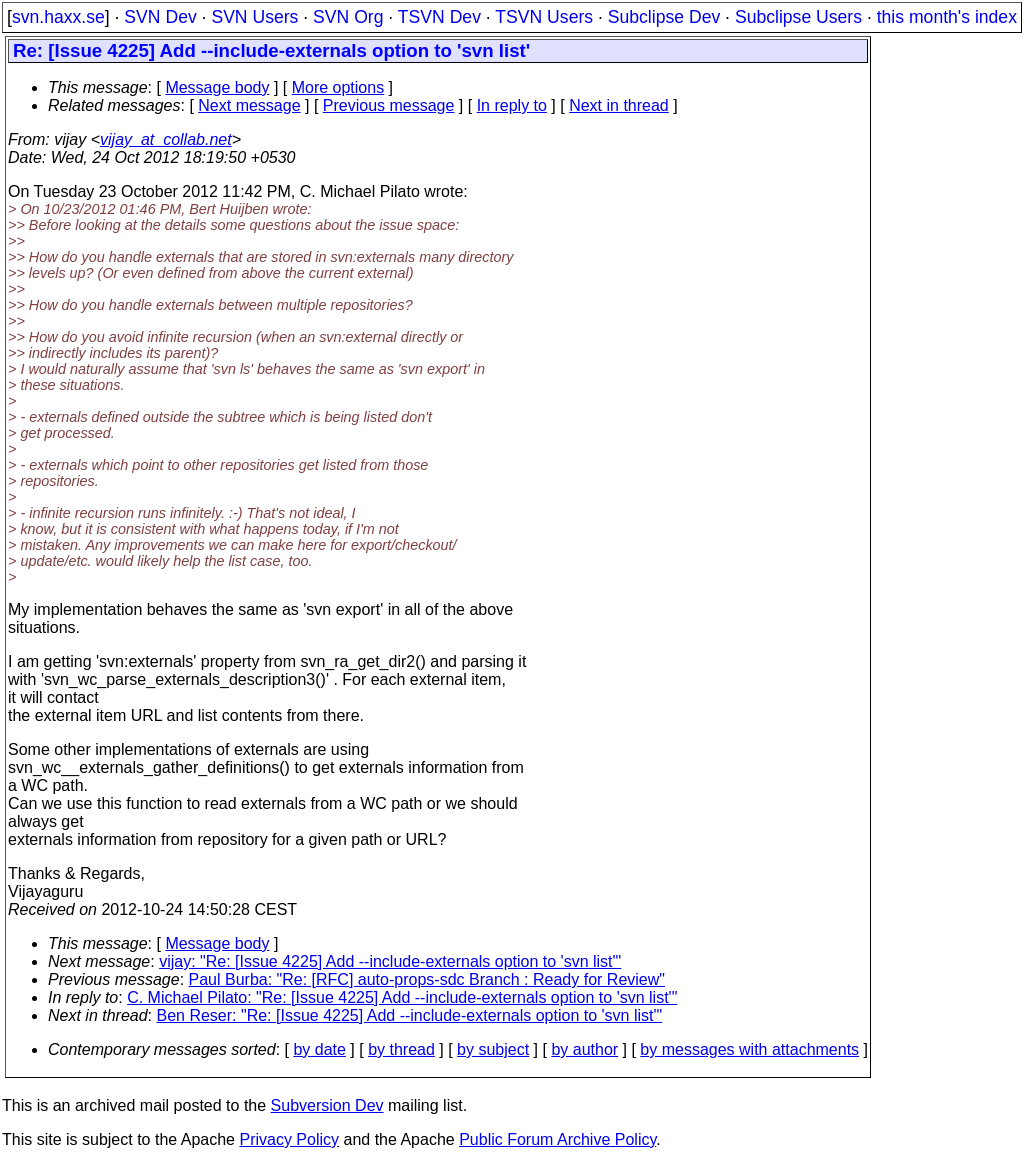  What do you see at coordinates (338, 87) in the screenshot?
I see `More options` at bounding box center [338, 87].